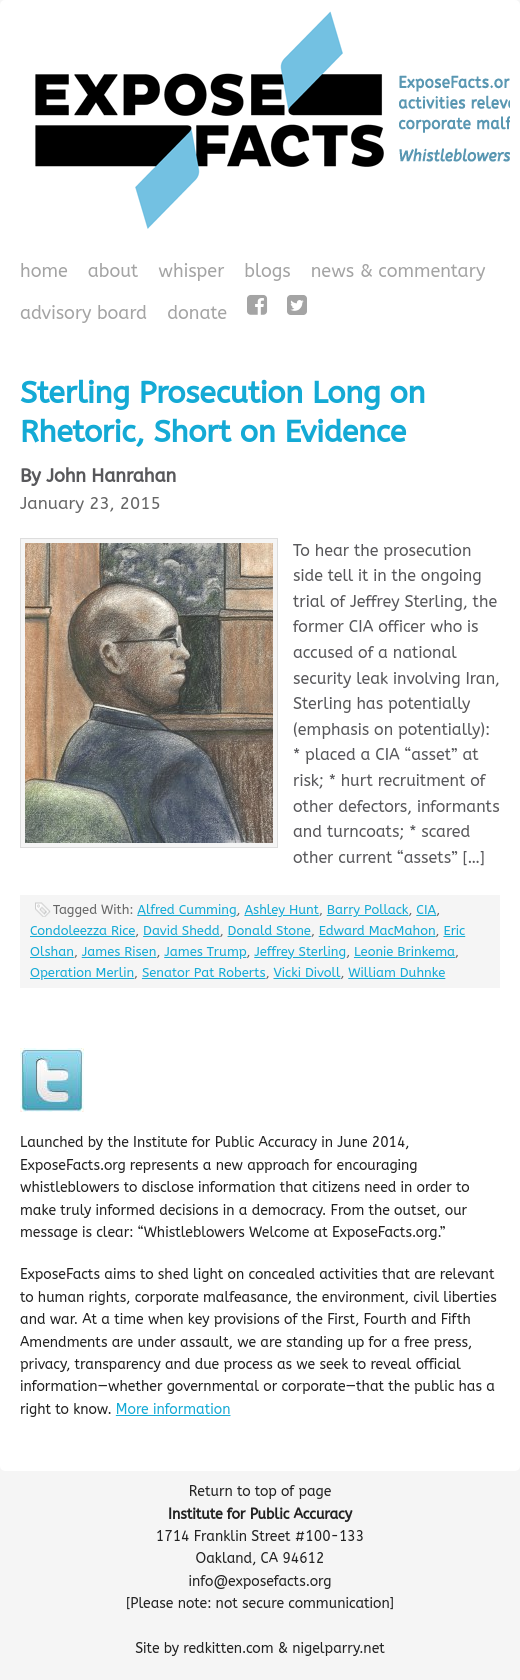 Image resolution: width=520 pixels, height=1680 pixels. Describe the element at coordinates (83, 313) in the screenshot. I see `Advisory Board` at that location.